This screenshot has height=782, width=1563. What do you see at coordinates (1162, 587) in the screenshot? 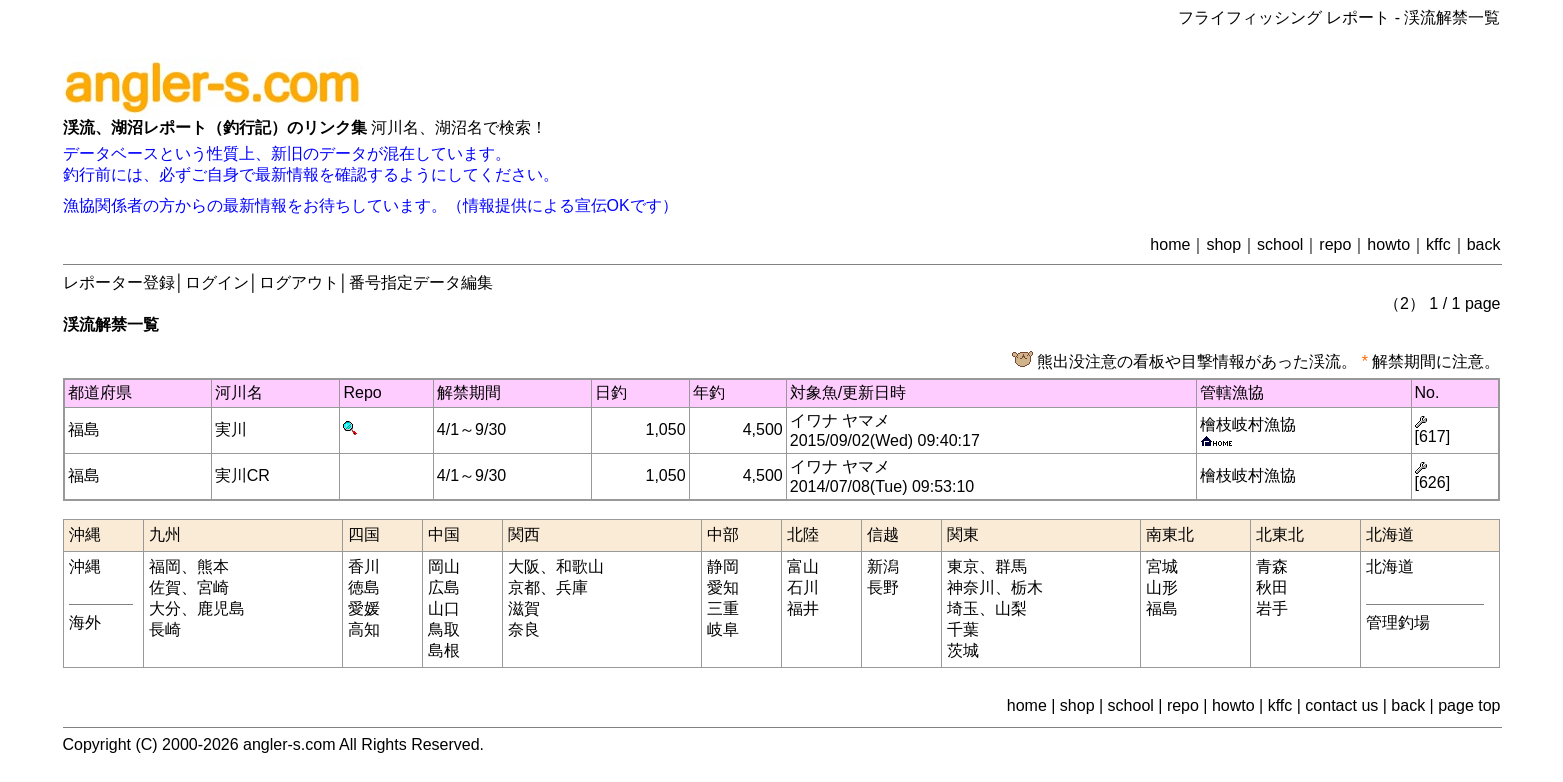
I see `山形` at bounding box center [1162, 587].